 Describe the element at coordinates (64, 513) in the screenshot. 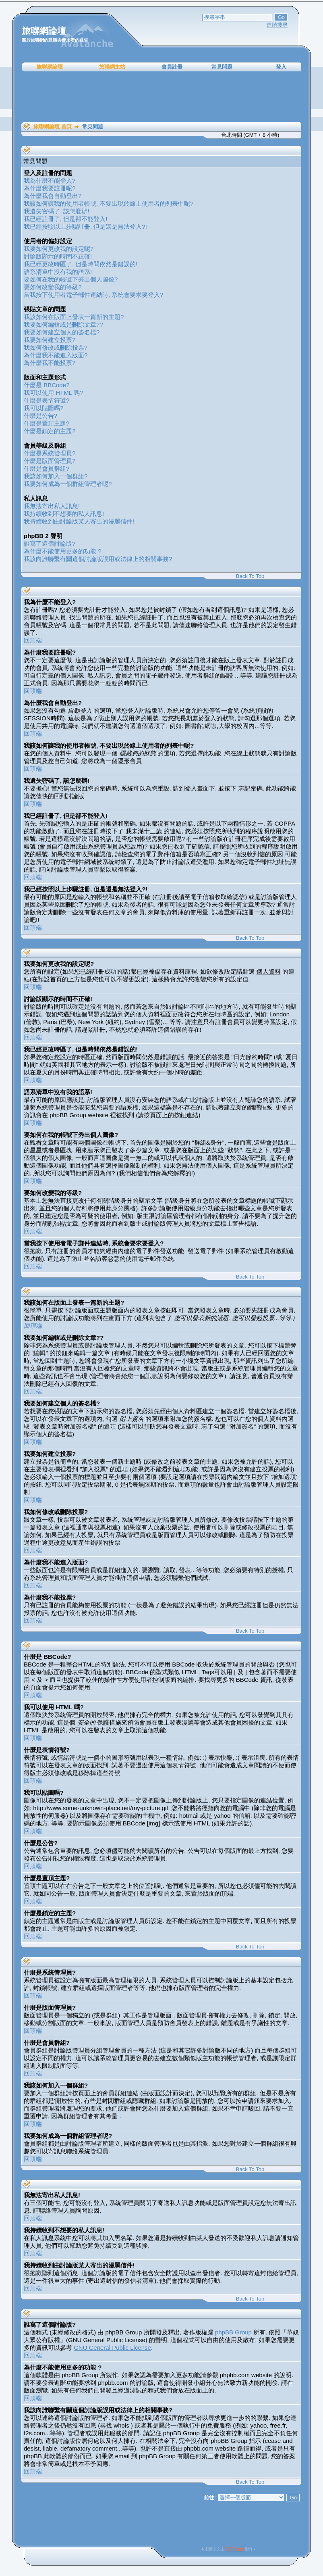

I see `我持續收到不想要的私人訊息!` at that location.